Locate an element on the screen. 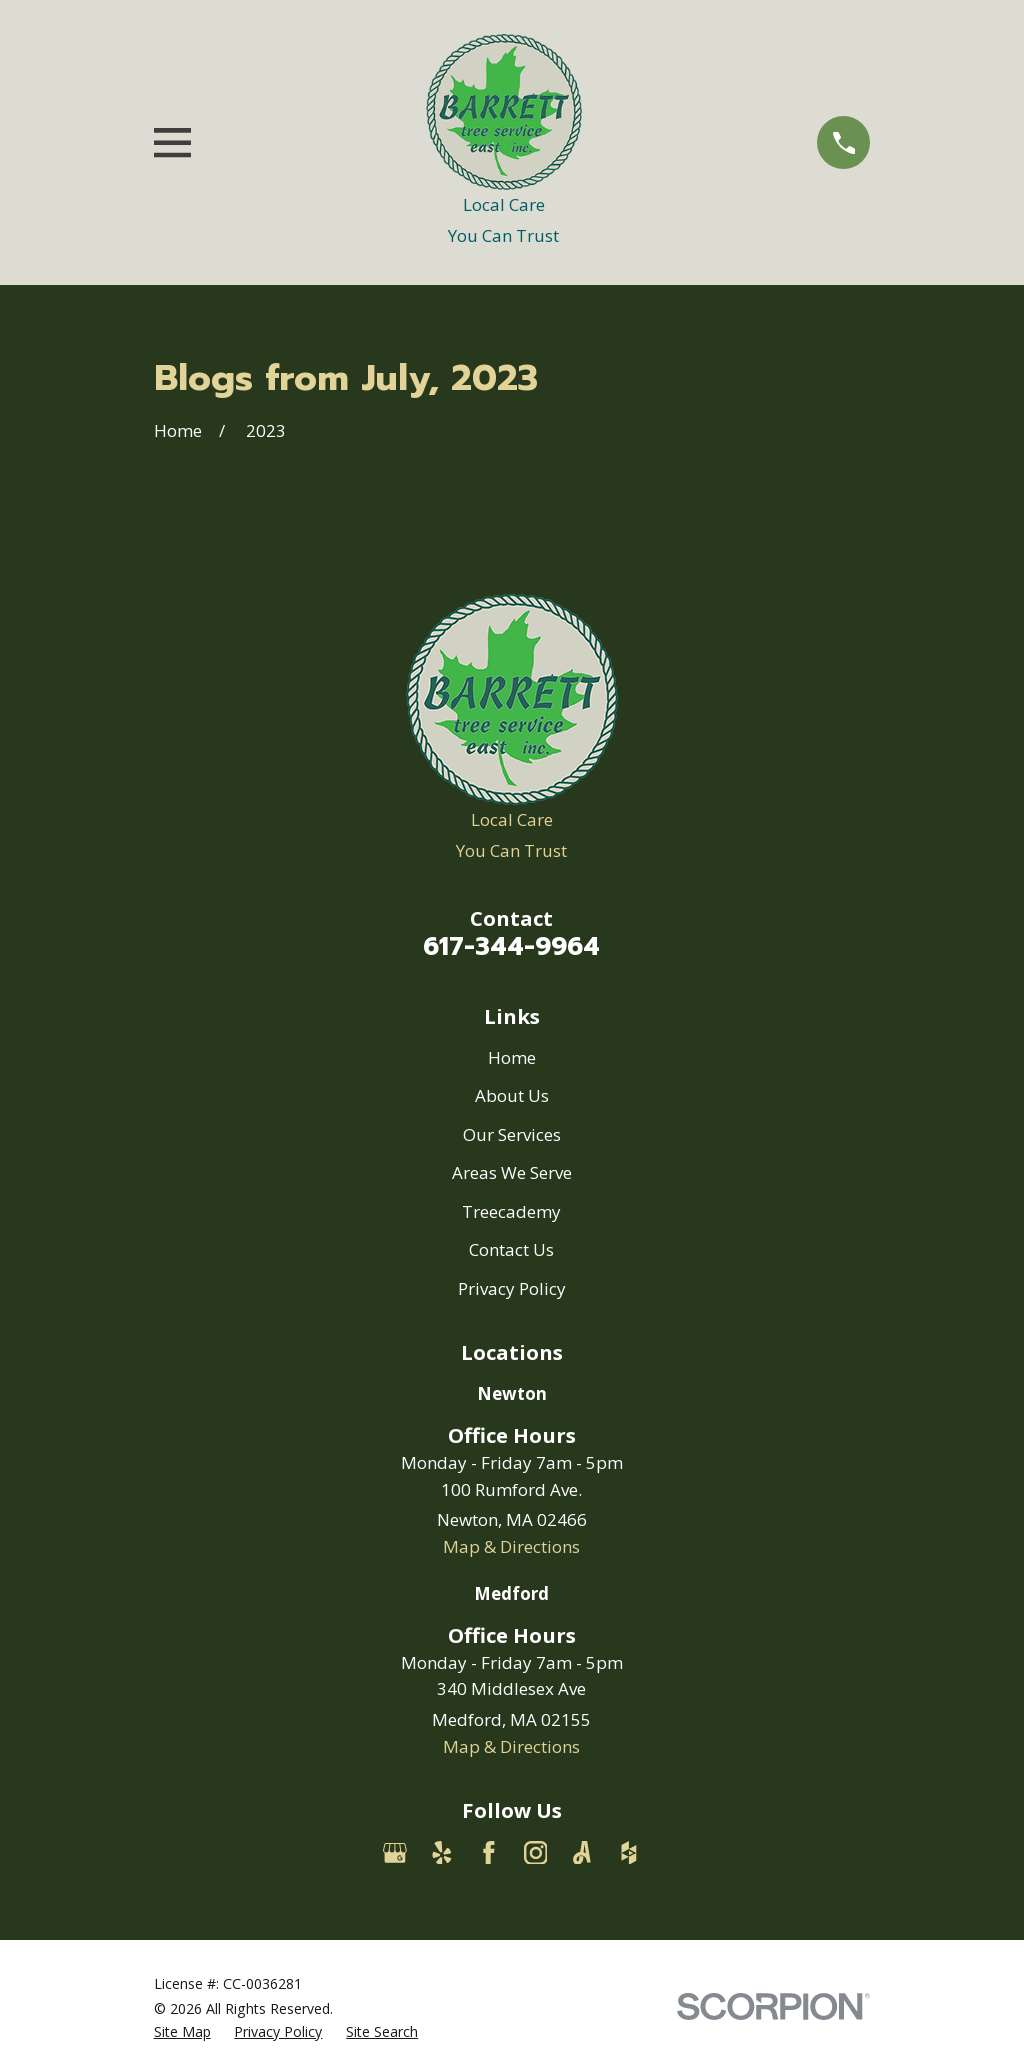  About Us is located at coordinates (512, 1095).